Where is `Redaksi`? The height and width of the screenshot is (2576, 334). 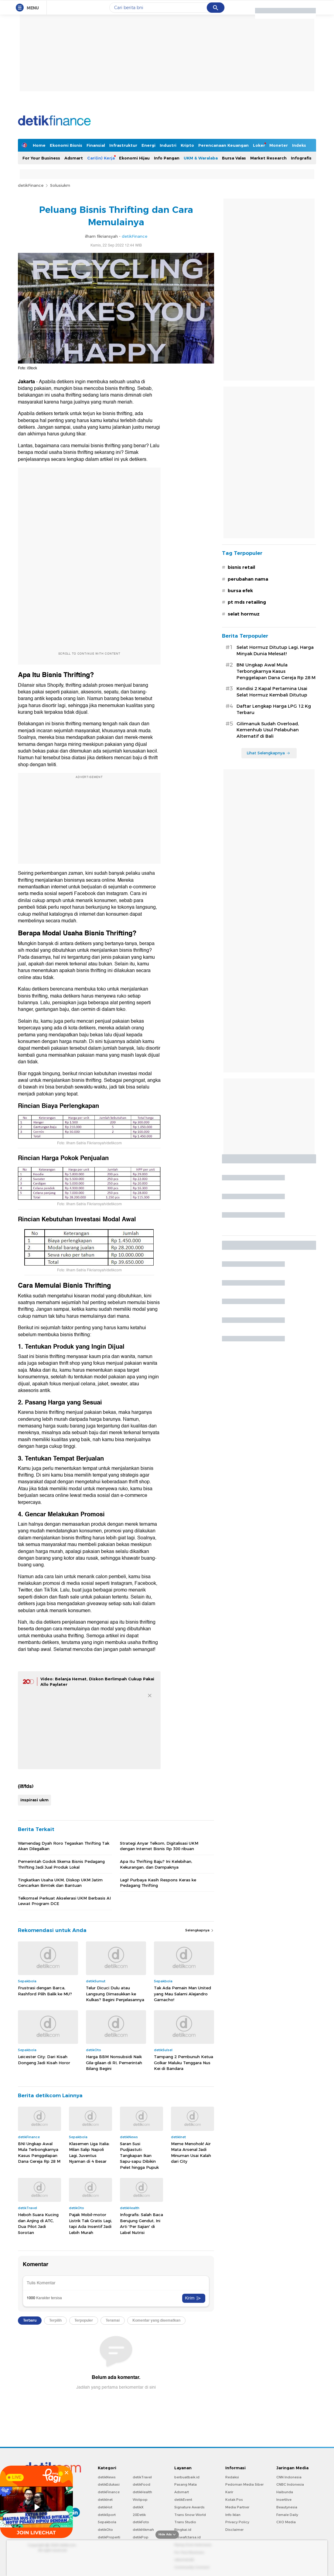 Redaksi is located at coordinates (232, 2477).